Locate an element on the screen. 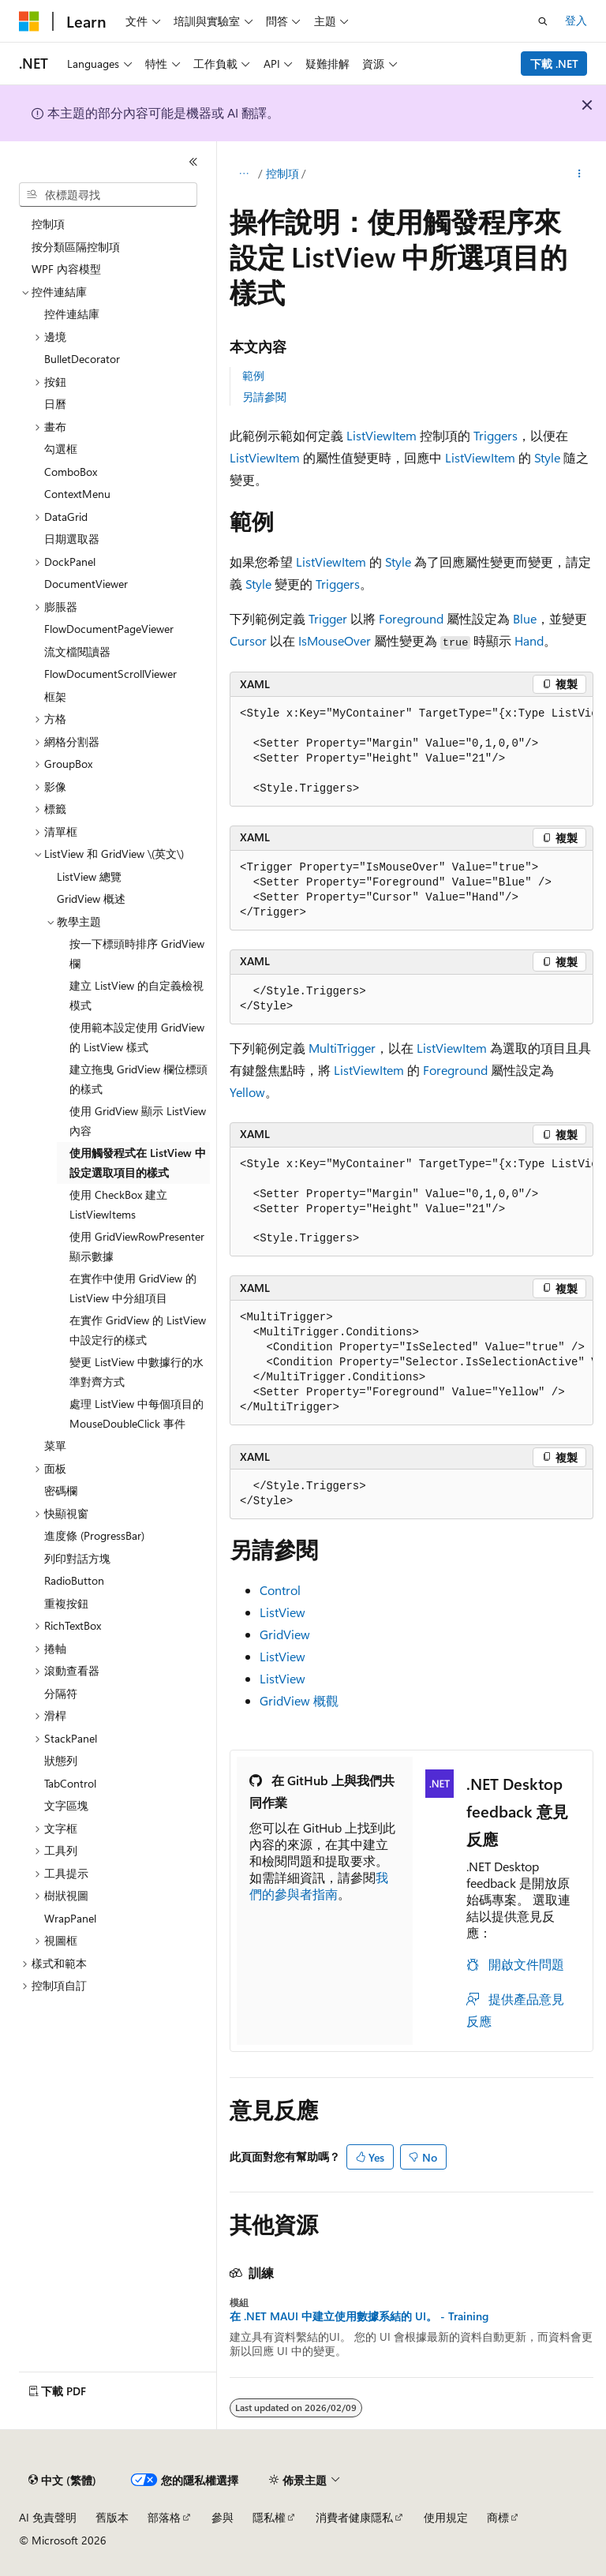 This screenshot has height=2576, width=606. GridView 概述 [treeitem] is located at coordinates (91, 898).